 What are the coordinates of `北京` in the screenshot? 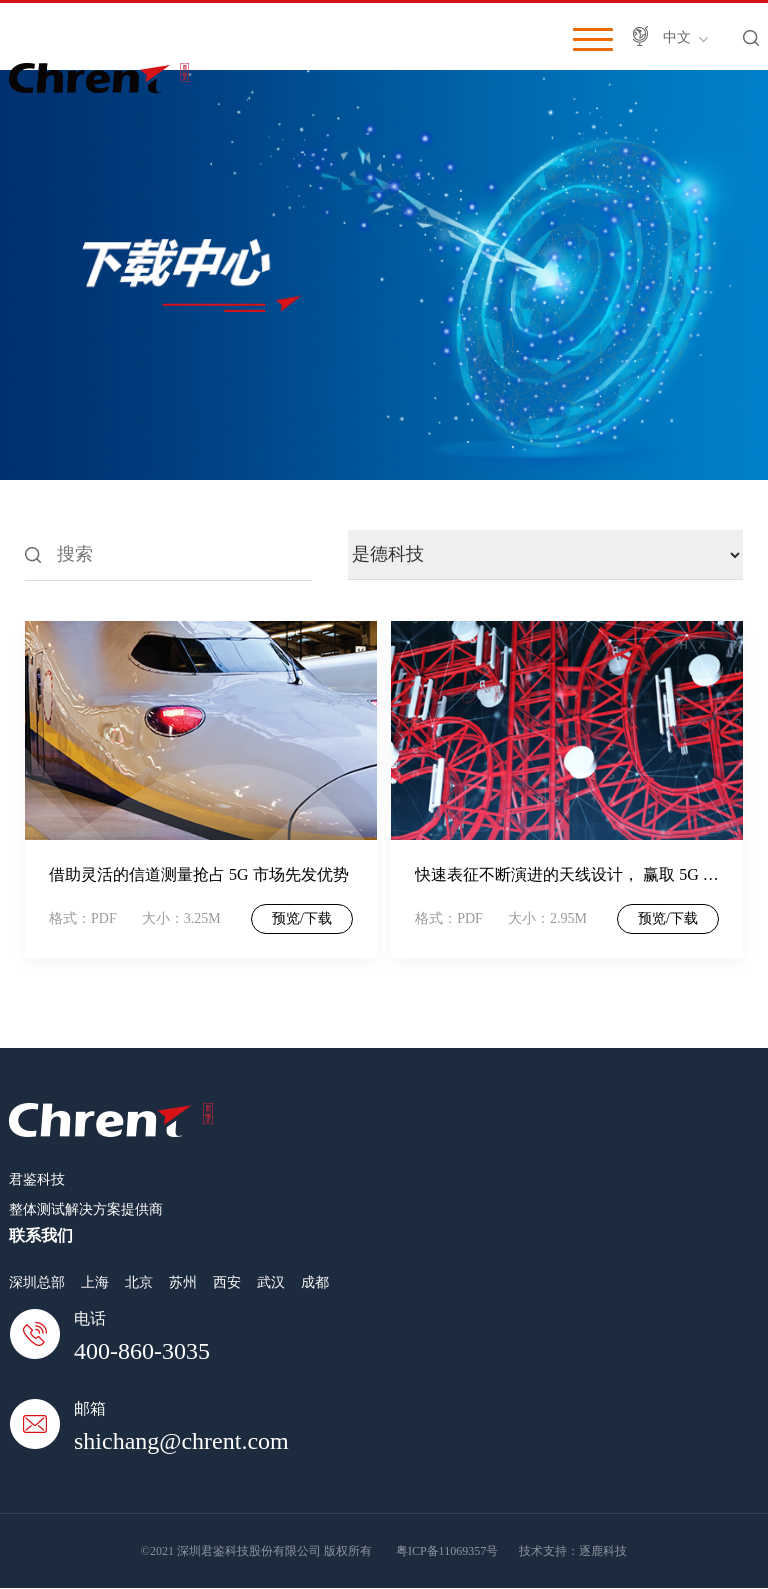 It's located at (139, 1282).